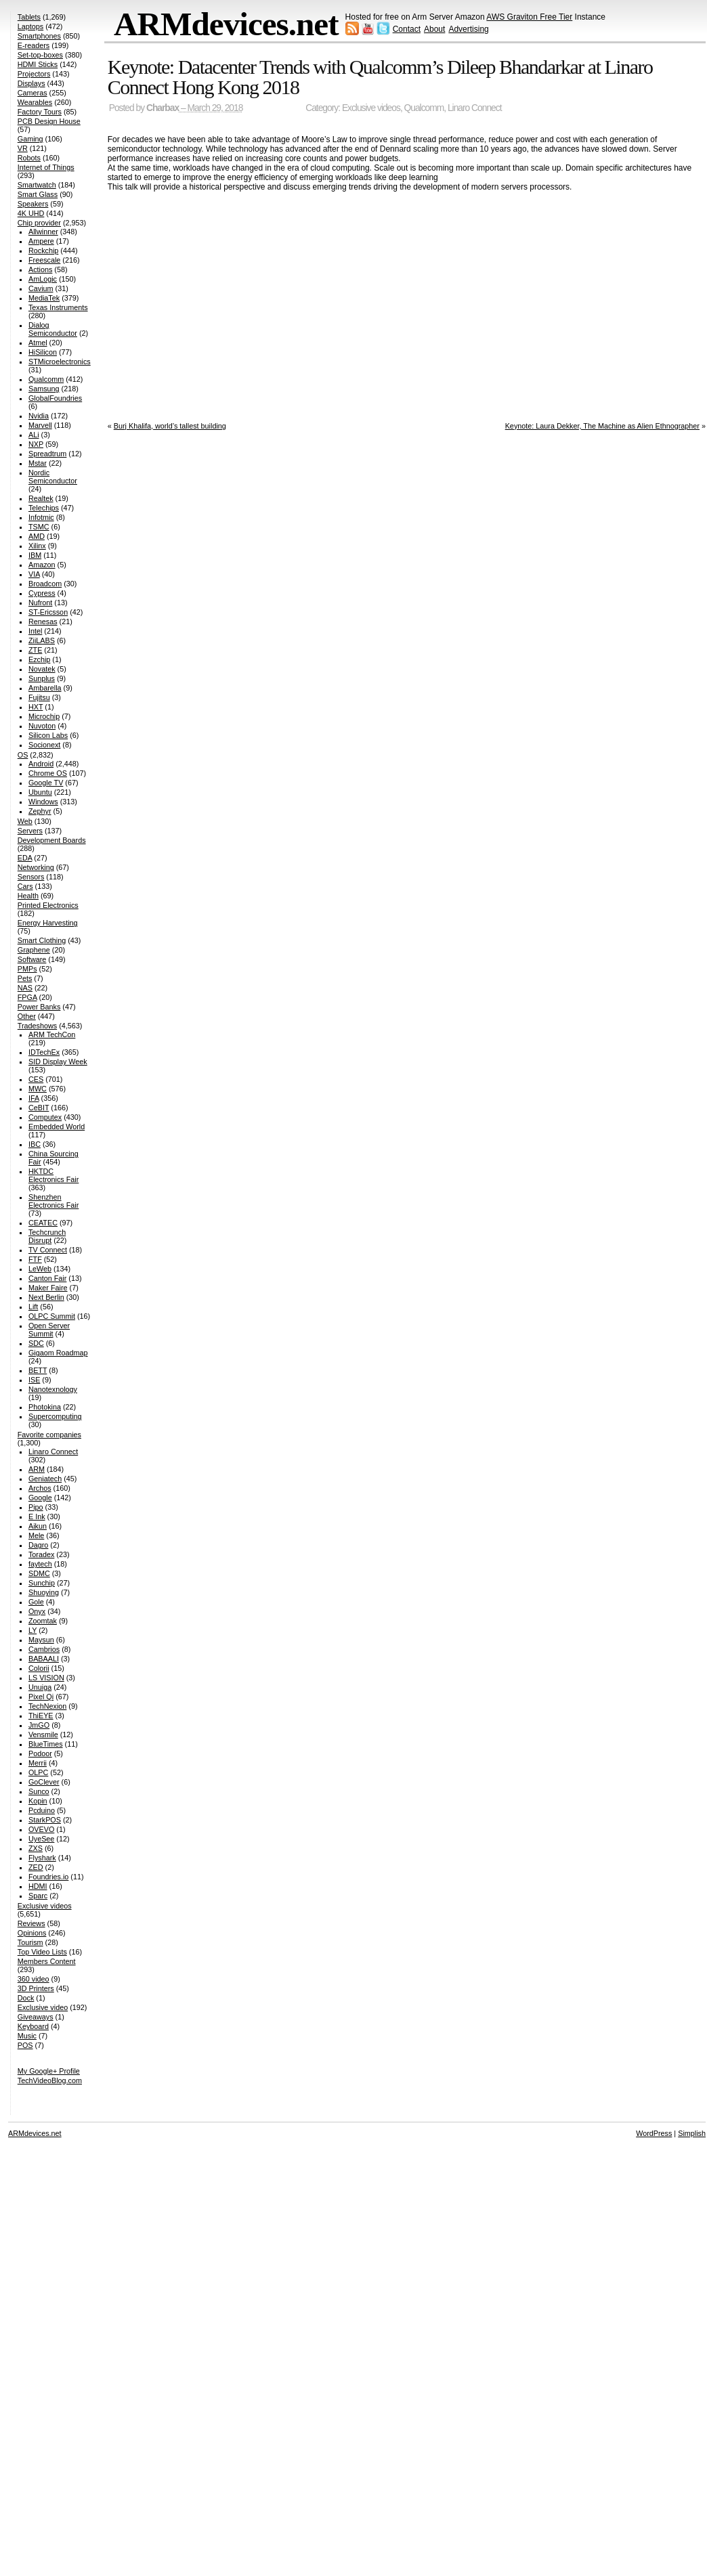 The width and height of the screenshot is (707, 2576). What do you see at coordinates (42, 565) in the screenshot?
I see `Amazon` at bounding box center [42, 565].